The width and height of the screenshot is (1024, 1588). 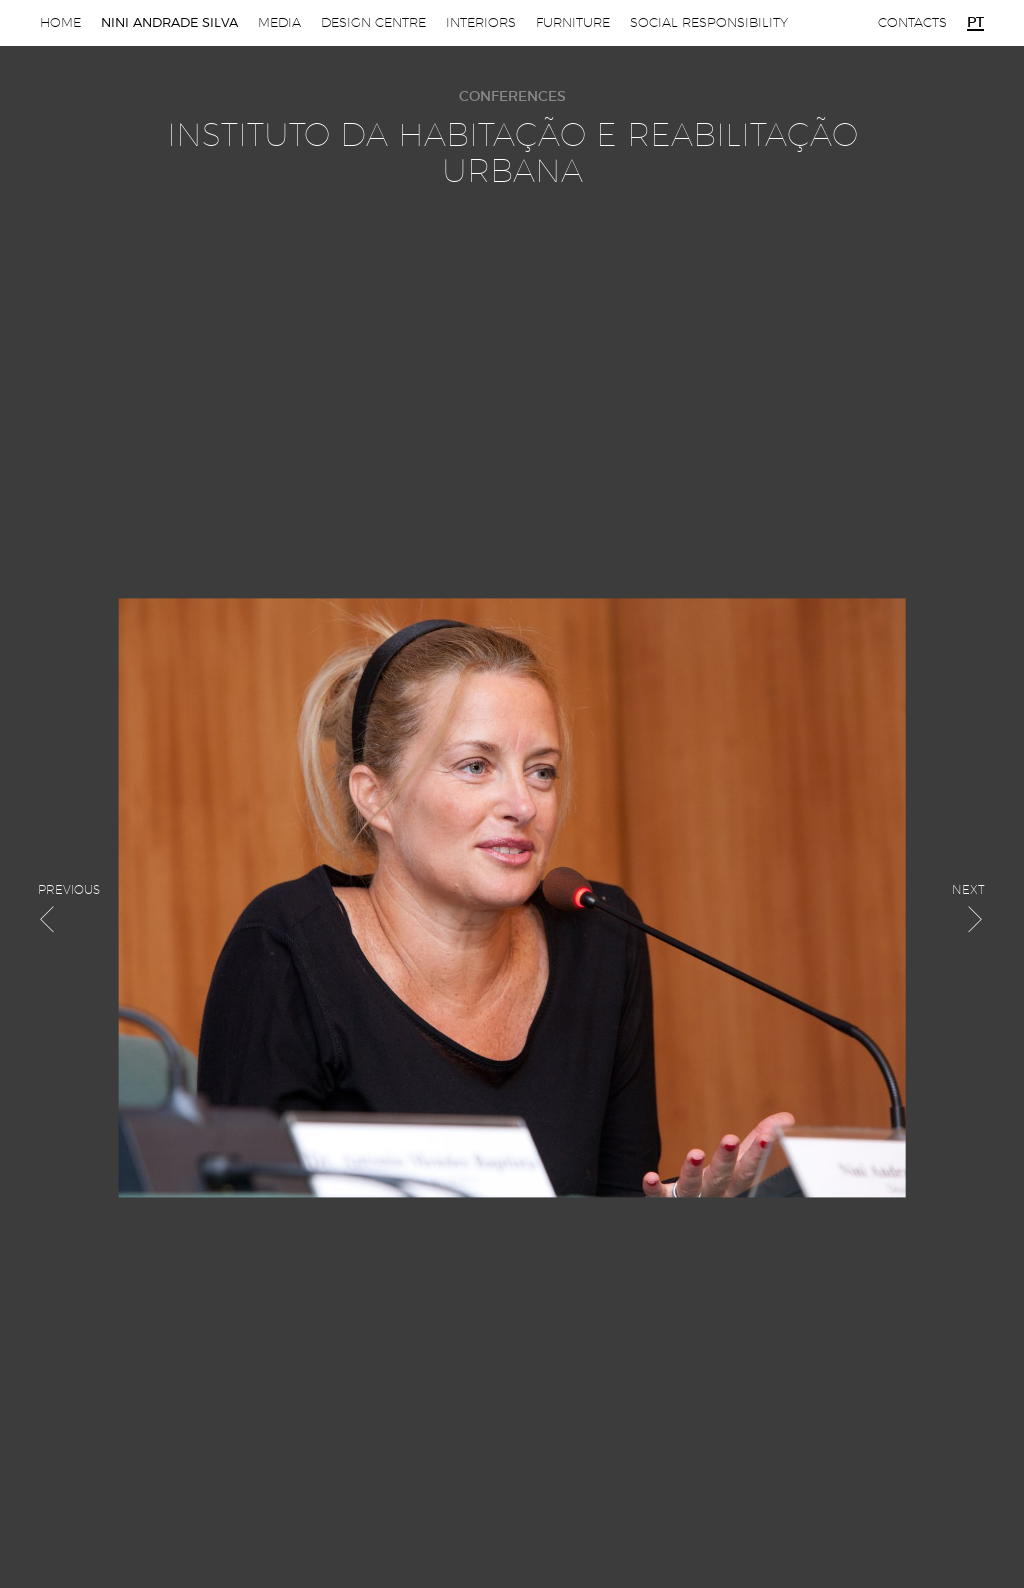 What do you see at coordinates (573, 22) in the screenshot?
I see `Furniture` at bounding box center [573, 22].